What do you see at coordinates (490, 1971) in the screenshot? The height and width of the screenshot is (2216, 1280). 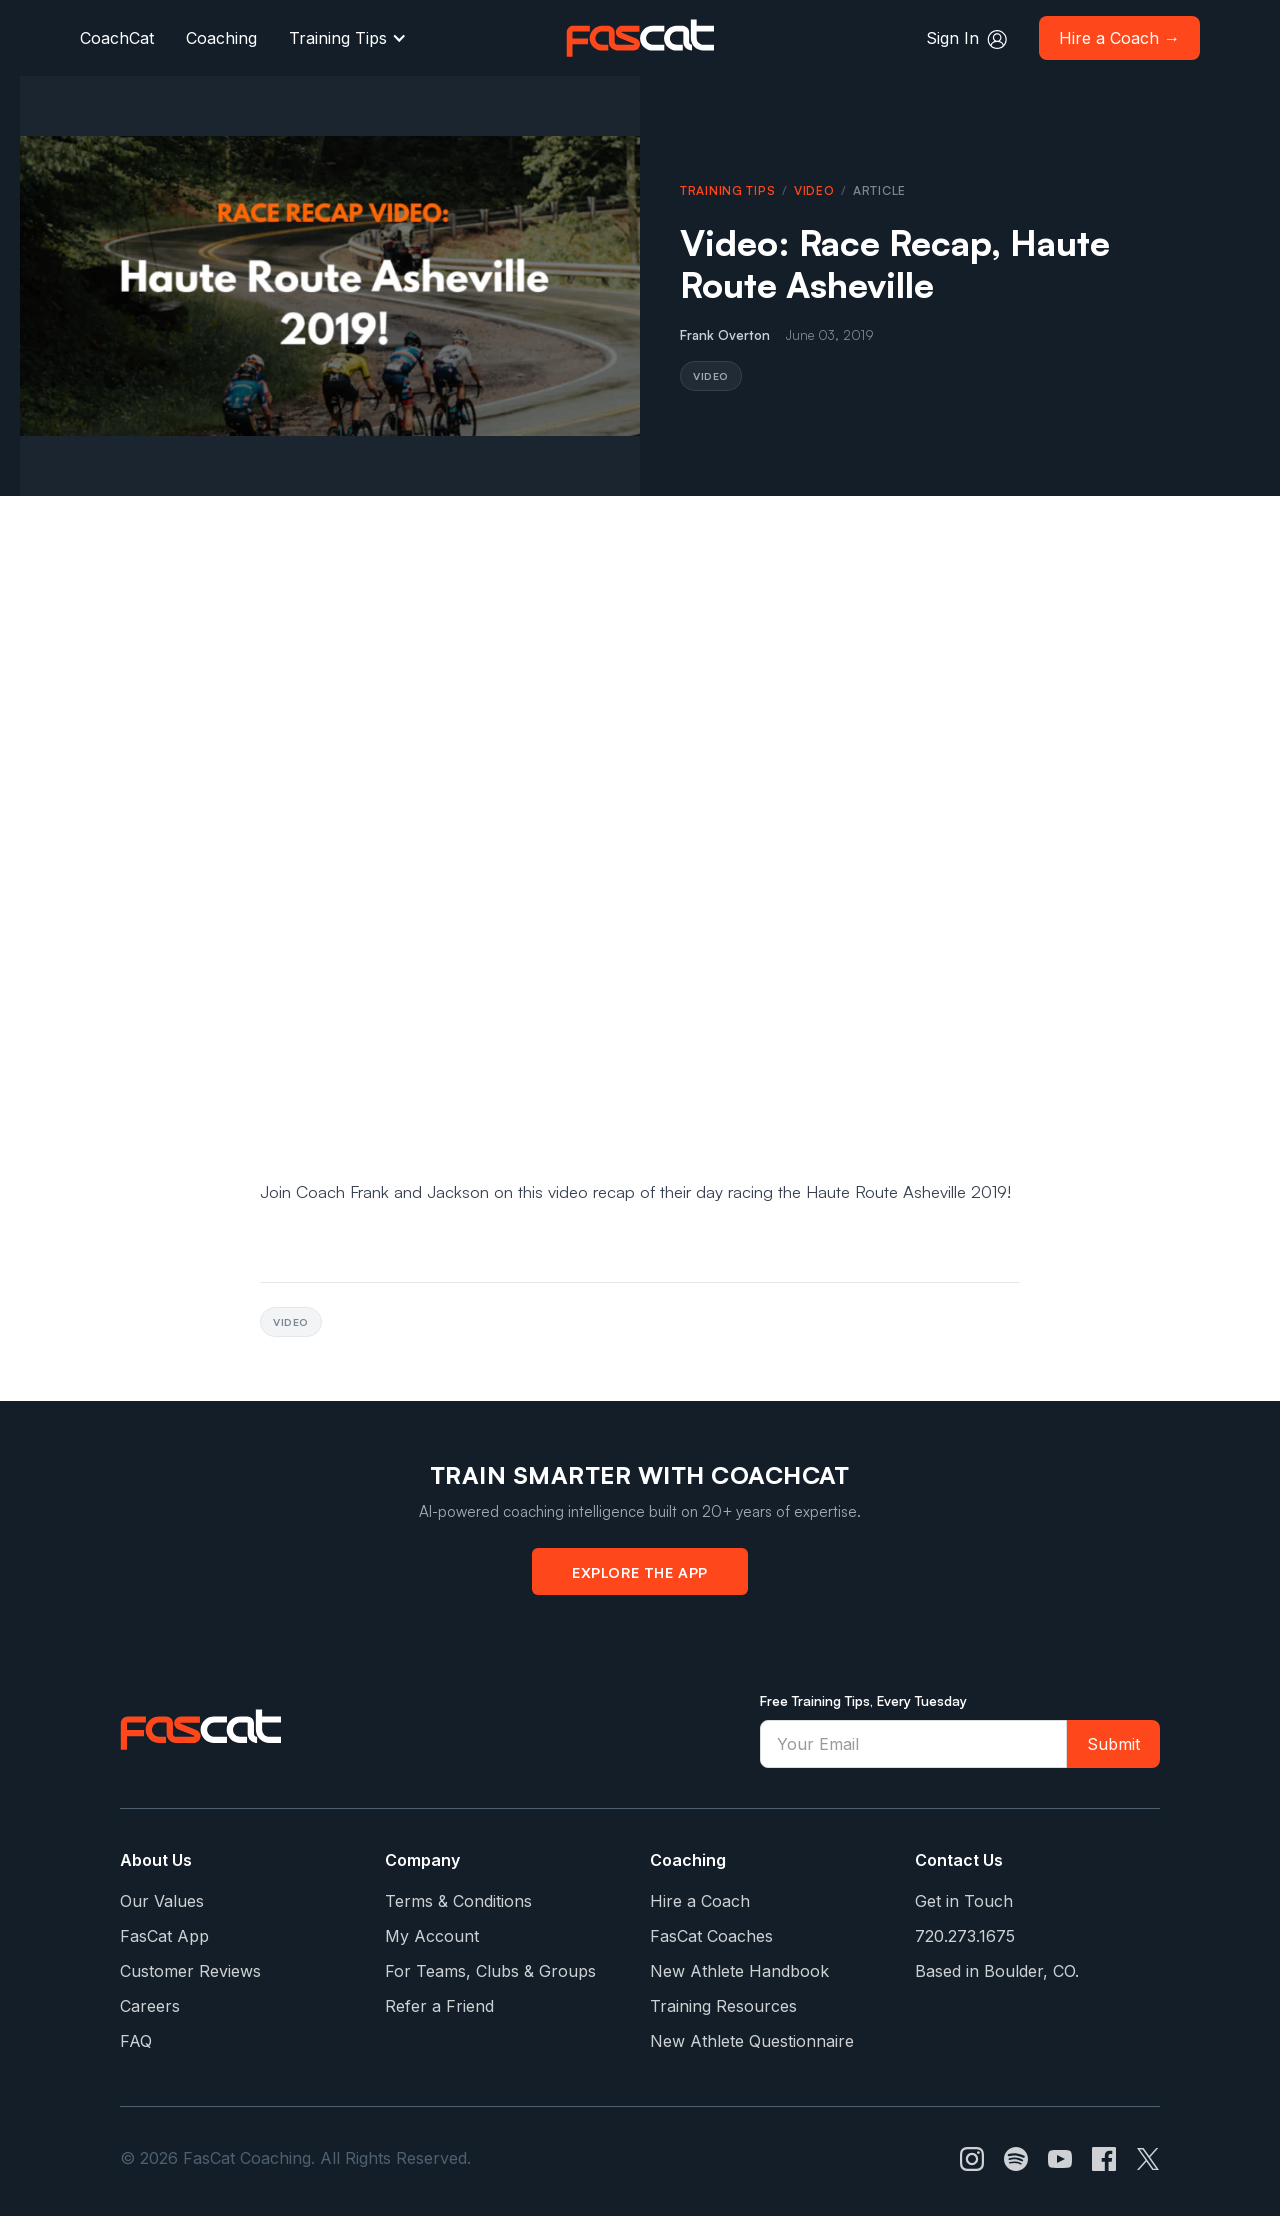 I see `For Teams, Clubs & Groups` at bounding box center [490, 1971].